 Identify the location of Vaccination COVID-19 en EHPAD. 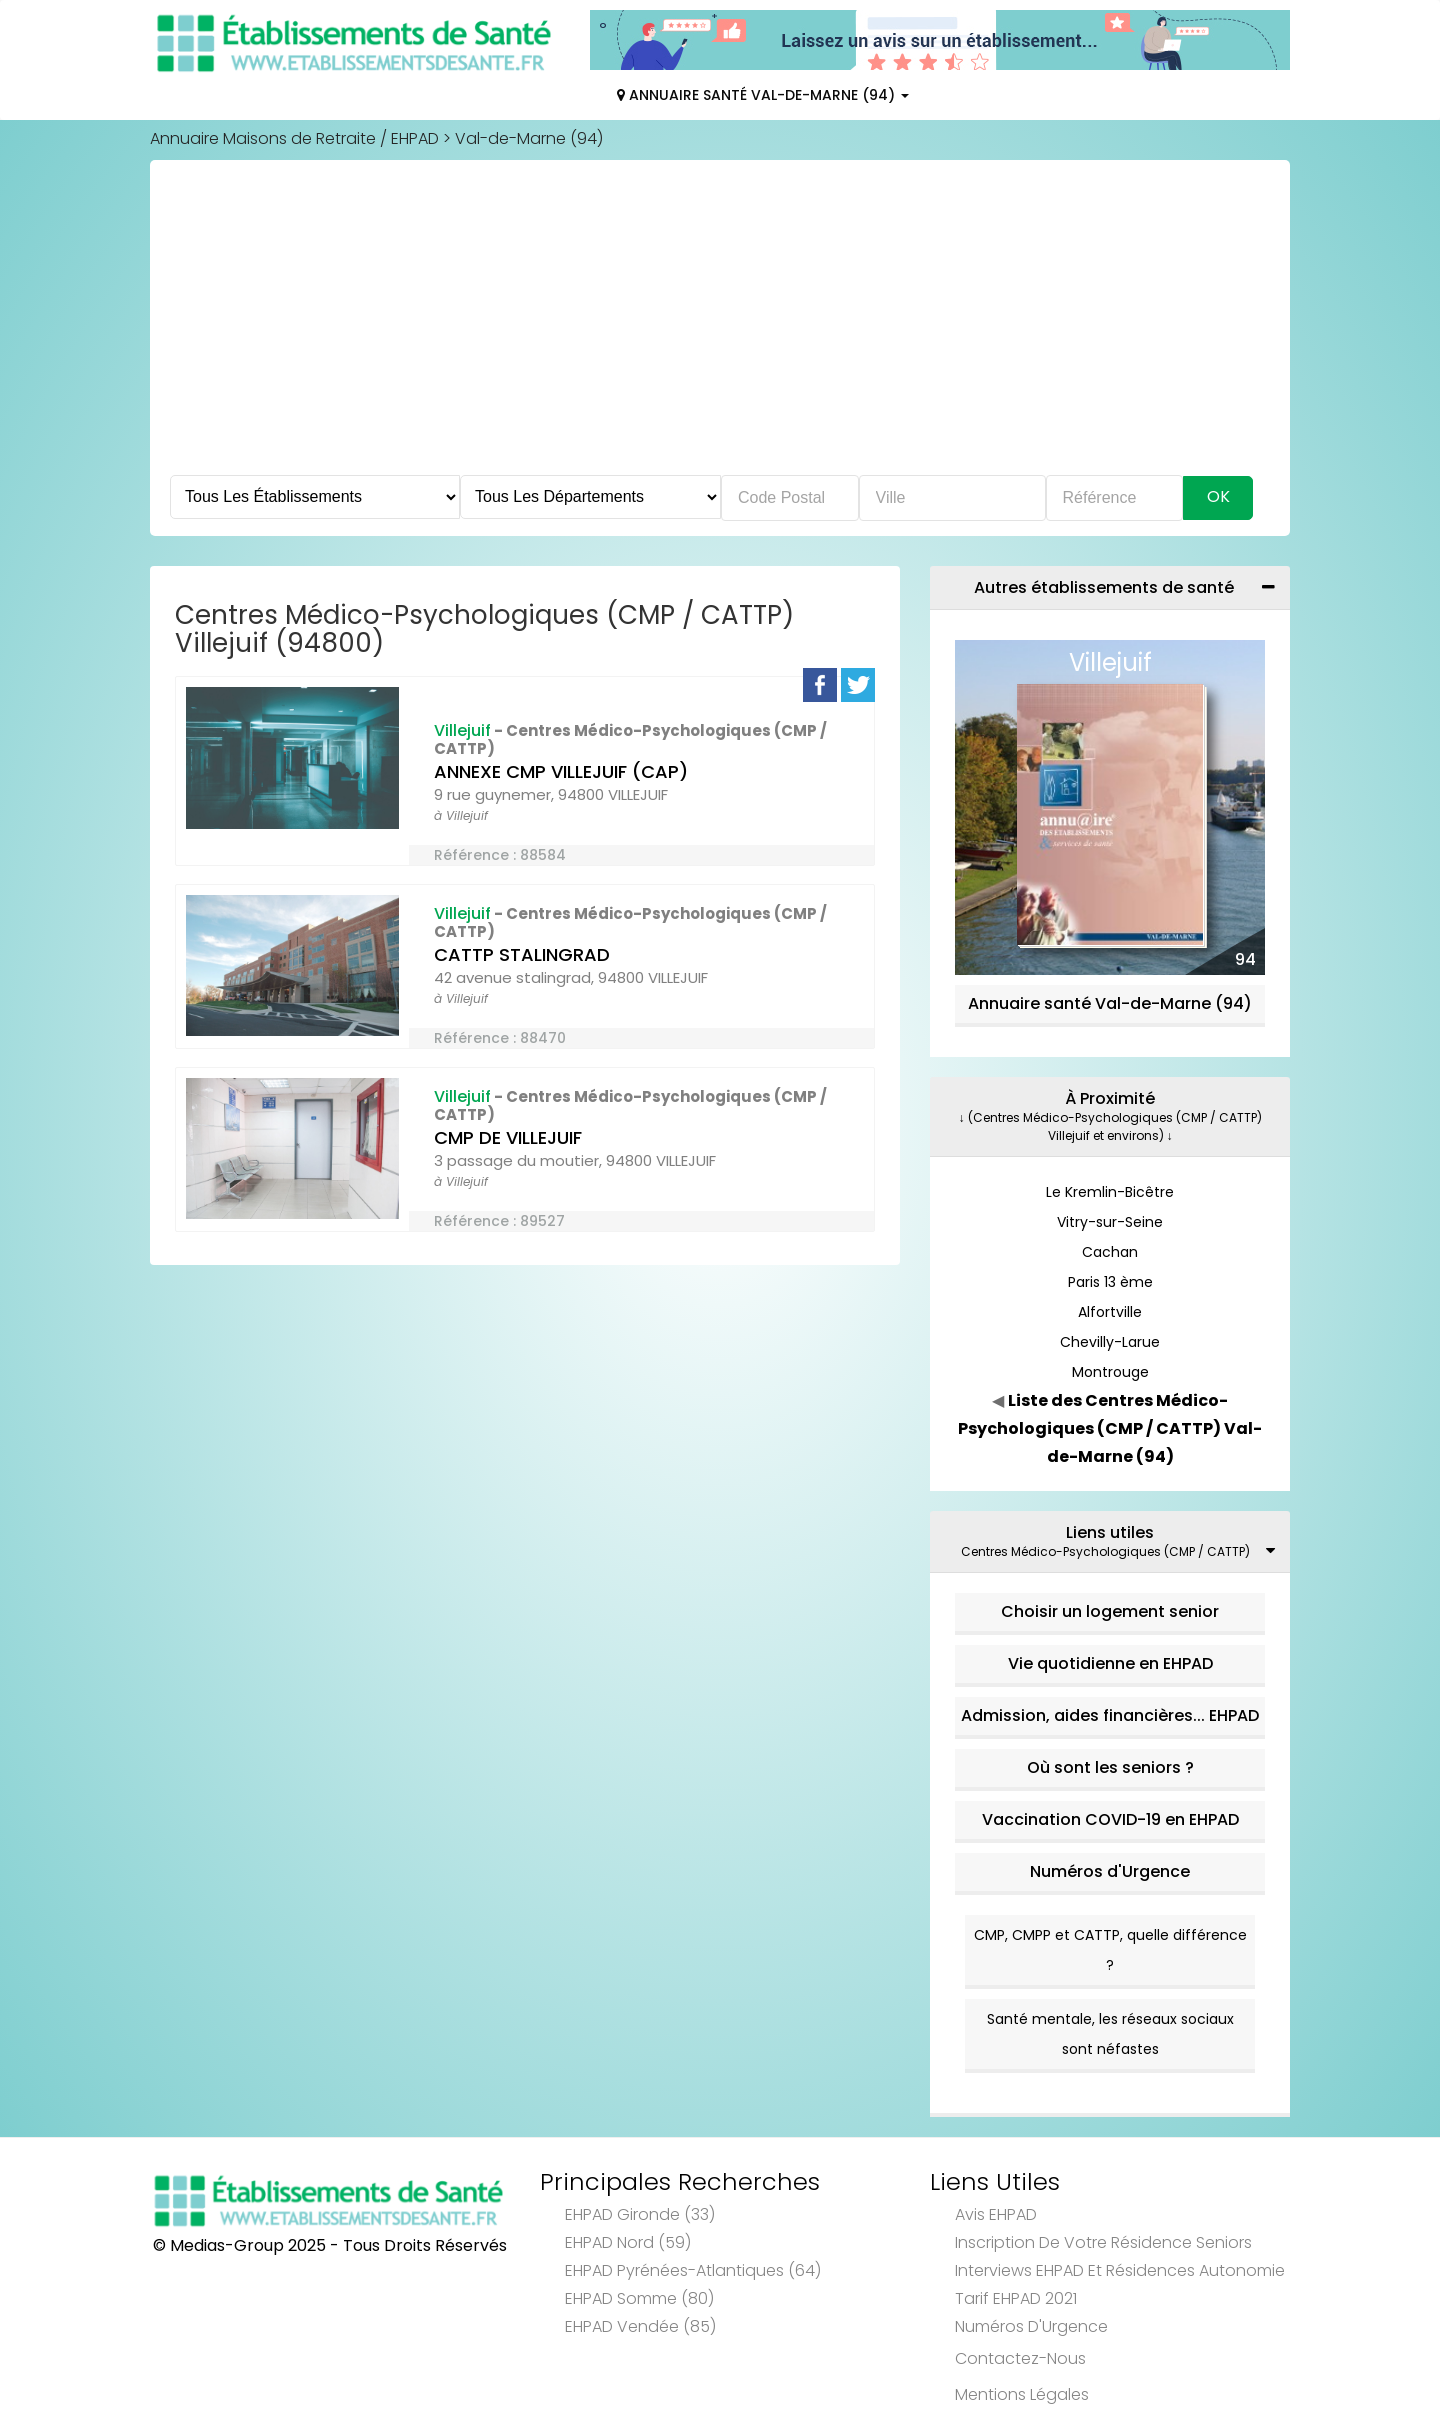
(1110, 1819).